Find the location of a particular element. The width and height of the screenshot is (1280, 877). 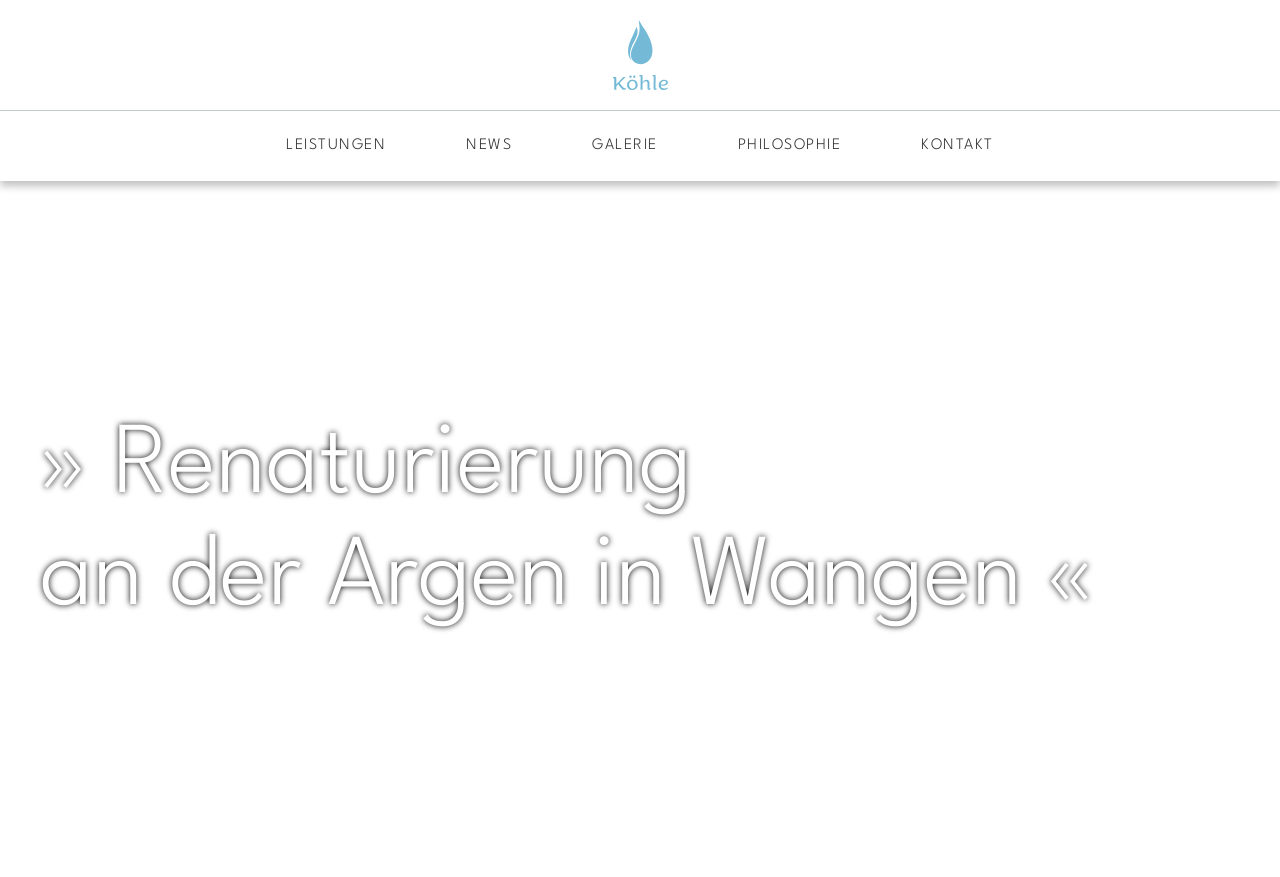

Philosophie is located at coordinates (790, 145).